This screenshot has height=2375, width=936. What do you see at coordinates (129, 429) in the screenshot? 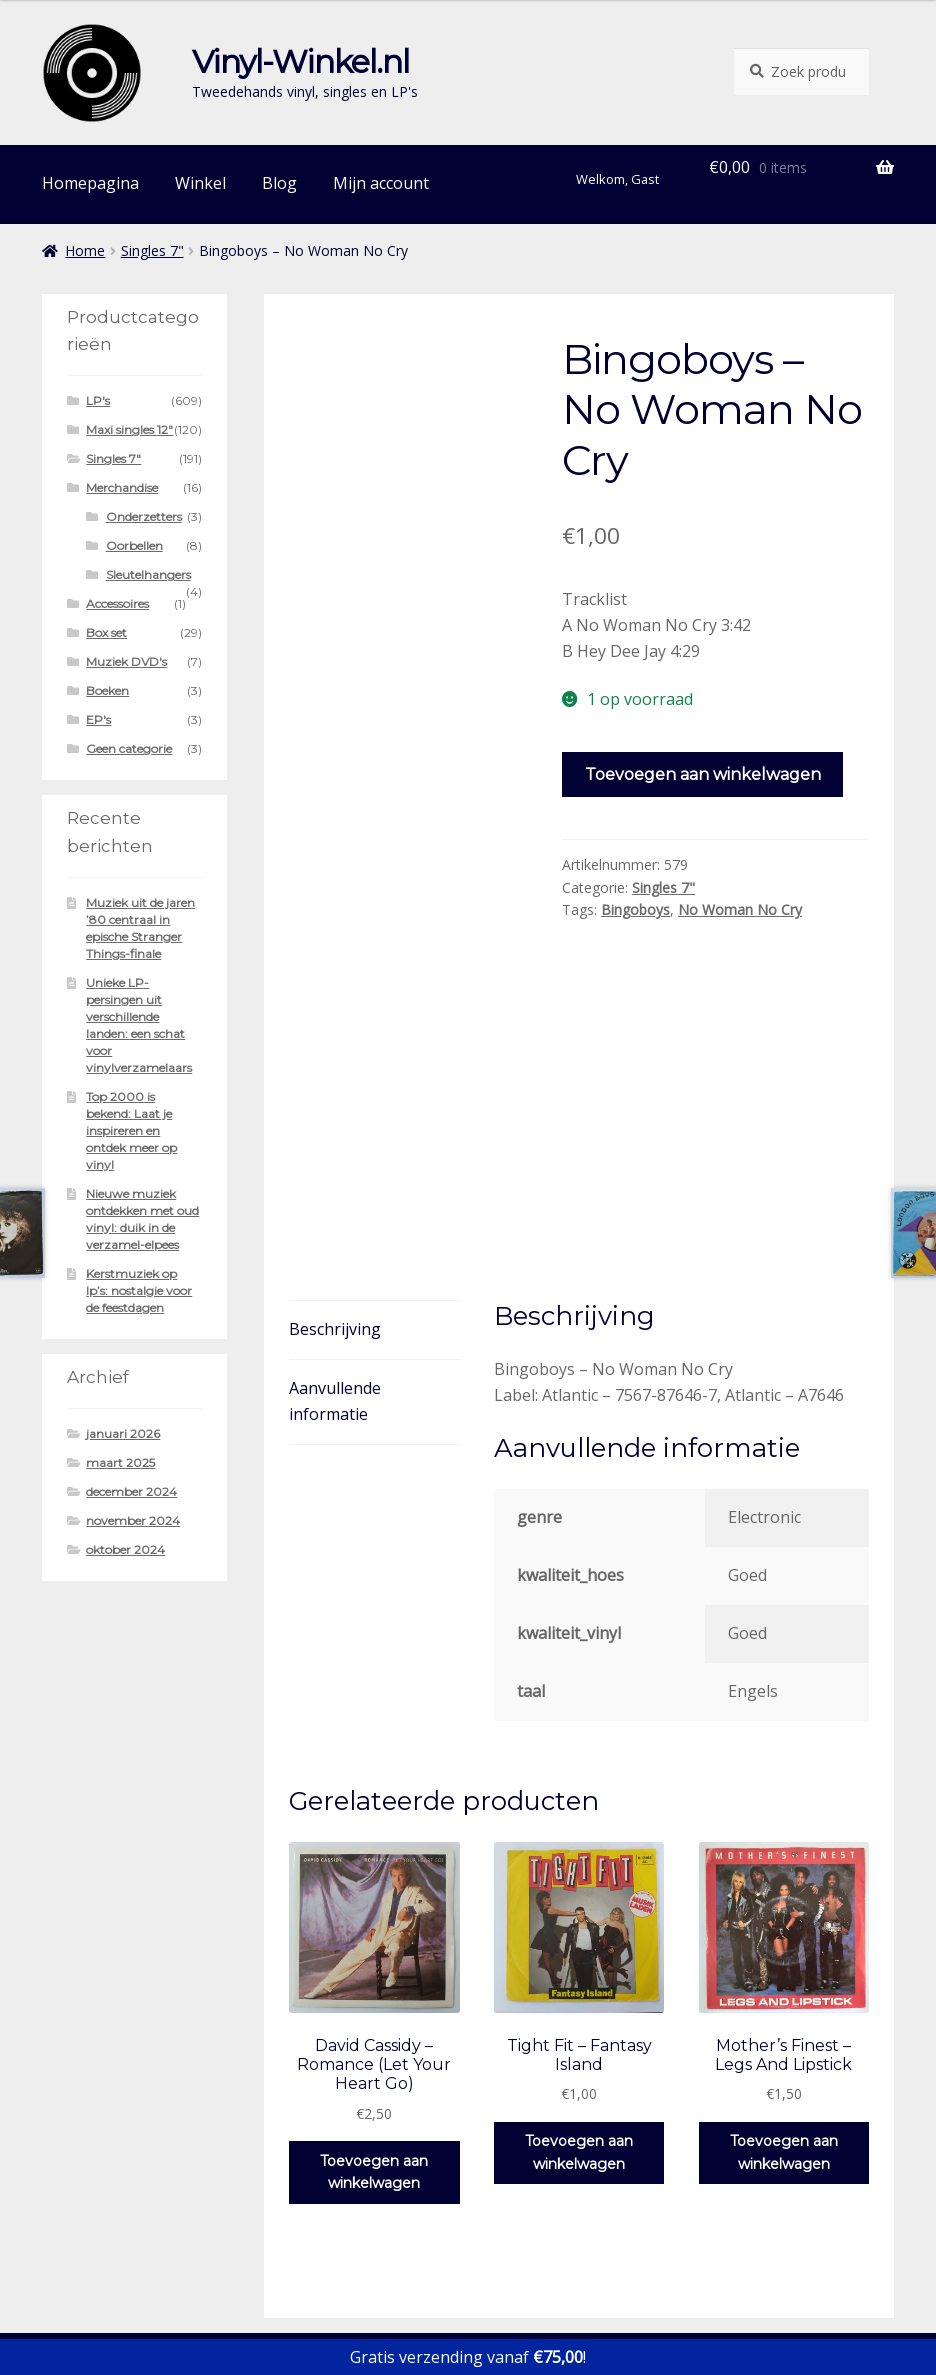
I see `Maxi singles 12"` at bounding box center [129, 429].